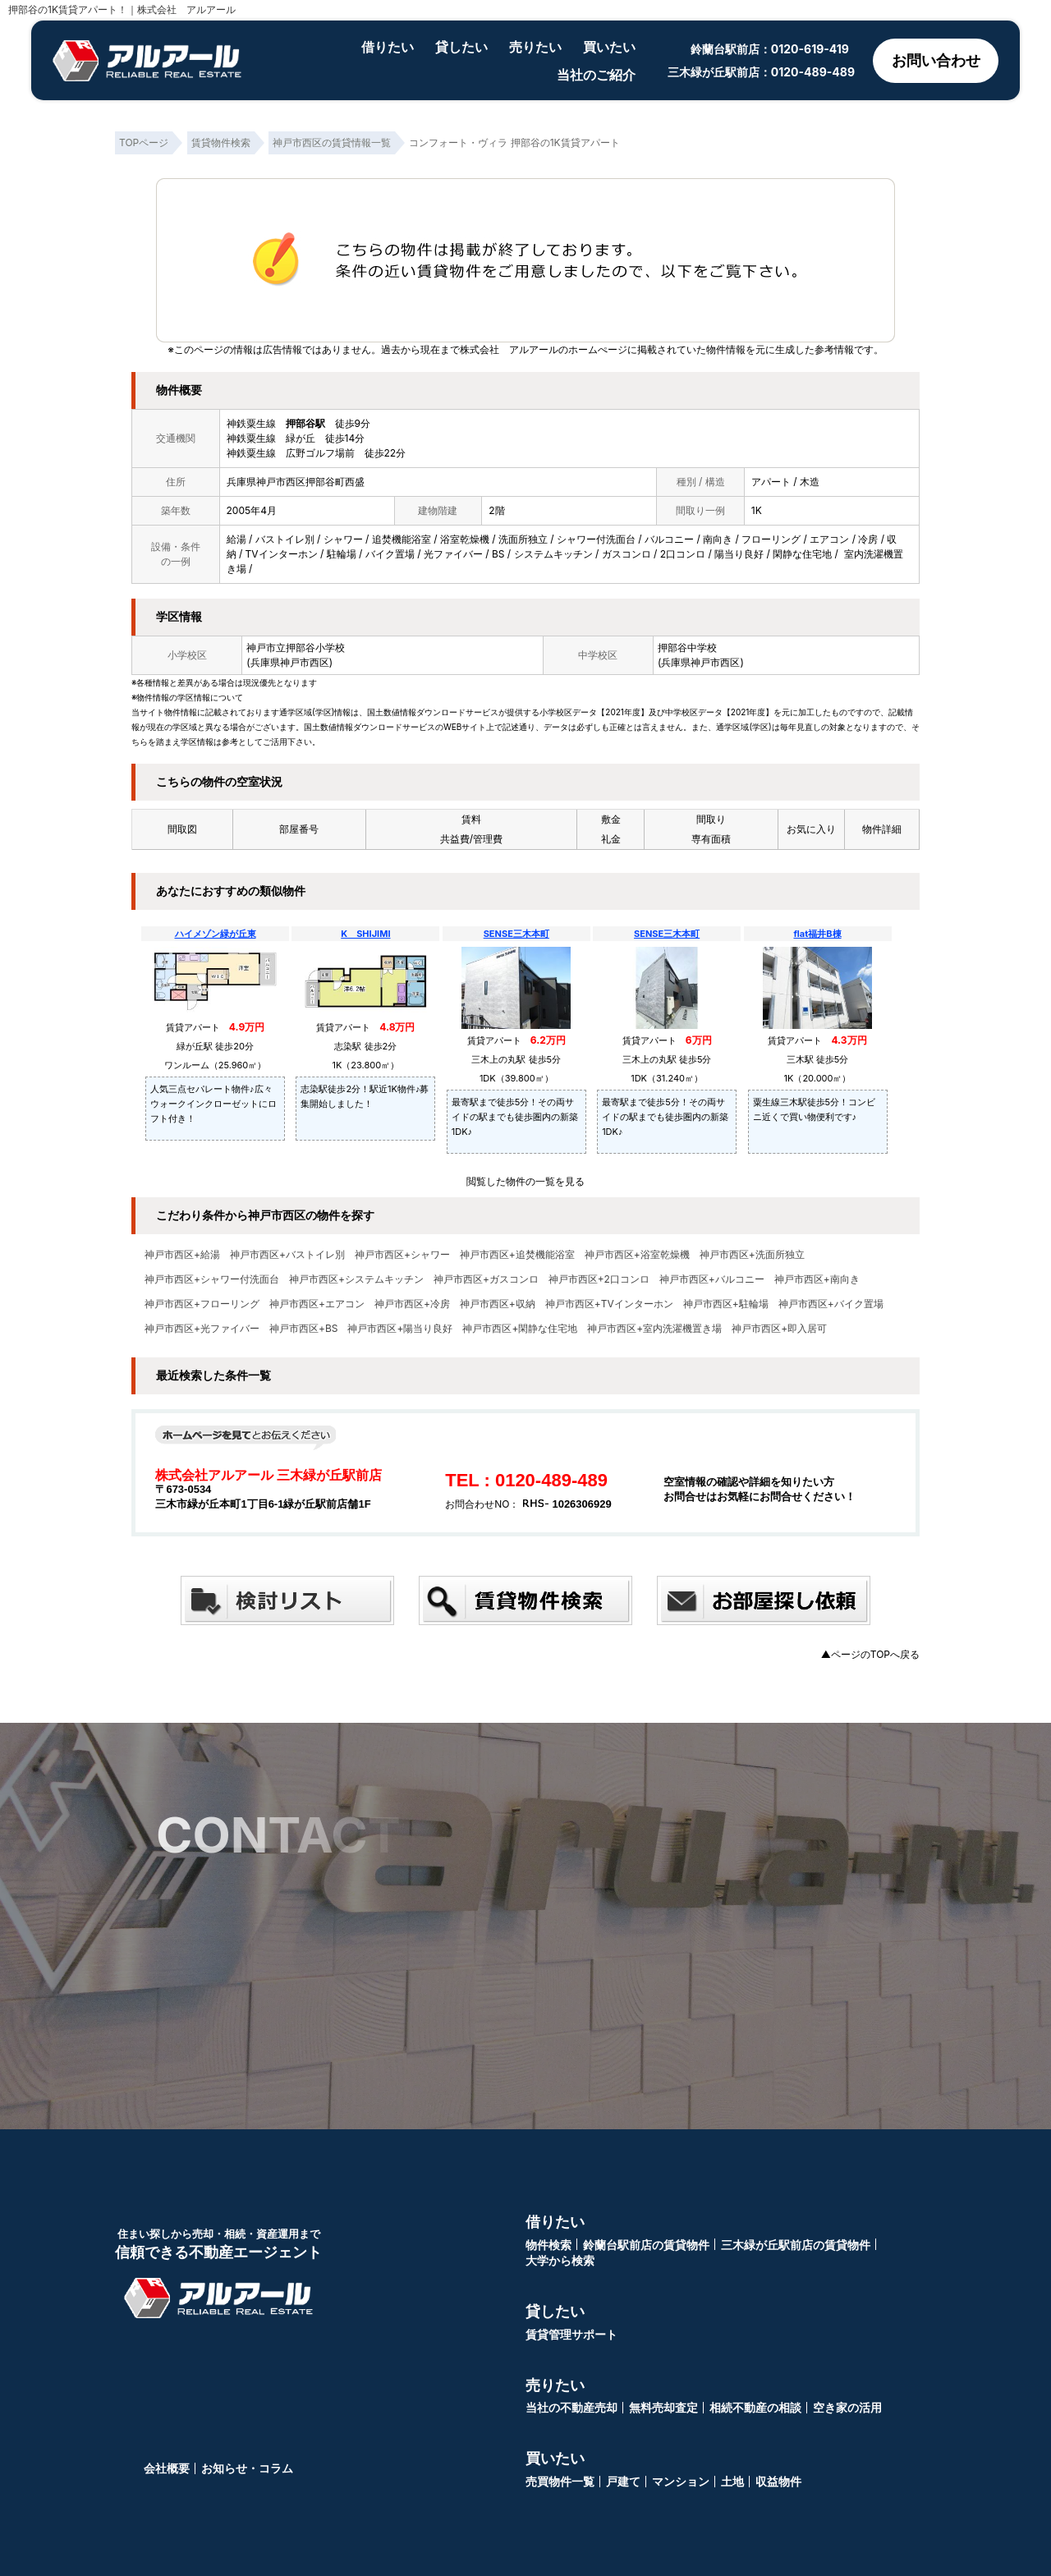 Image resolution: width=1051 pixels, height=2576 pixels. I want to click on 神戸市西区+追焚機能浴室, so click(517, 1254).